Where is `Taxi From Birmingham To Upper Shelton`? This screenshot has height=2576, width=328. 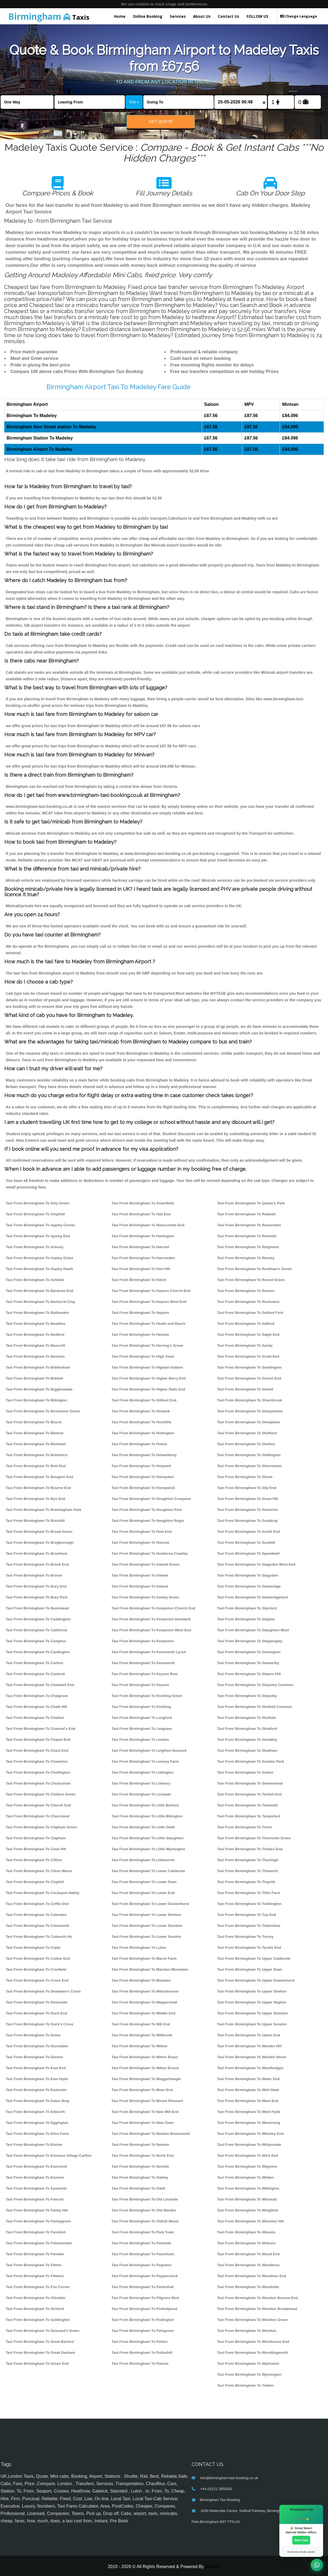 Taxi From Birmingham To Upper Shelton is located at coordinates (251, 1991).